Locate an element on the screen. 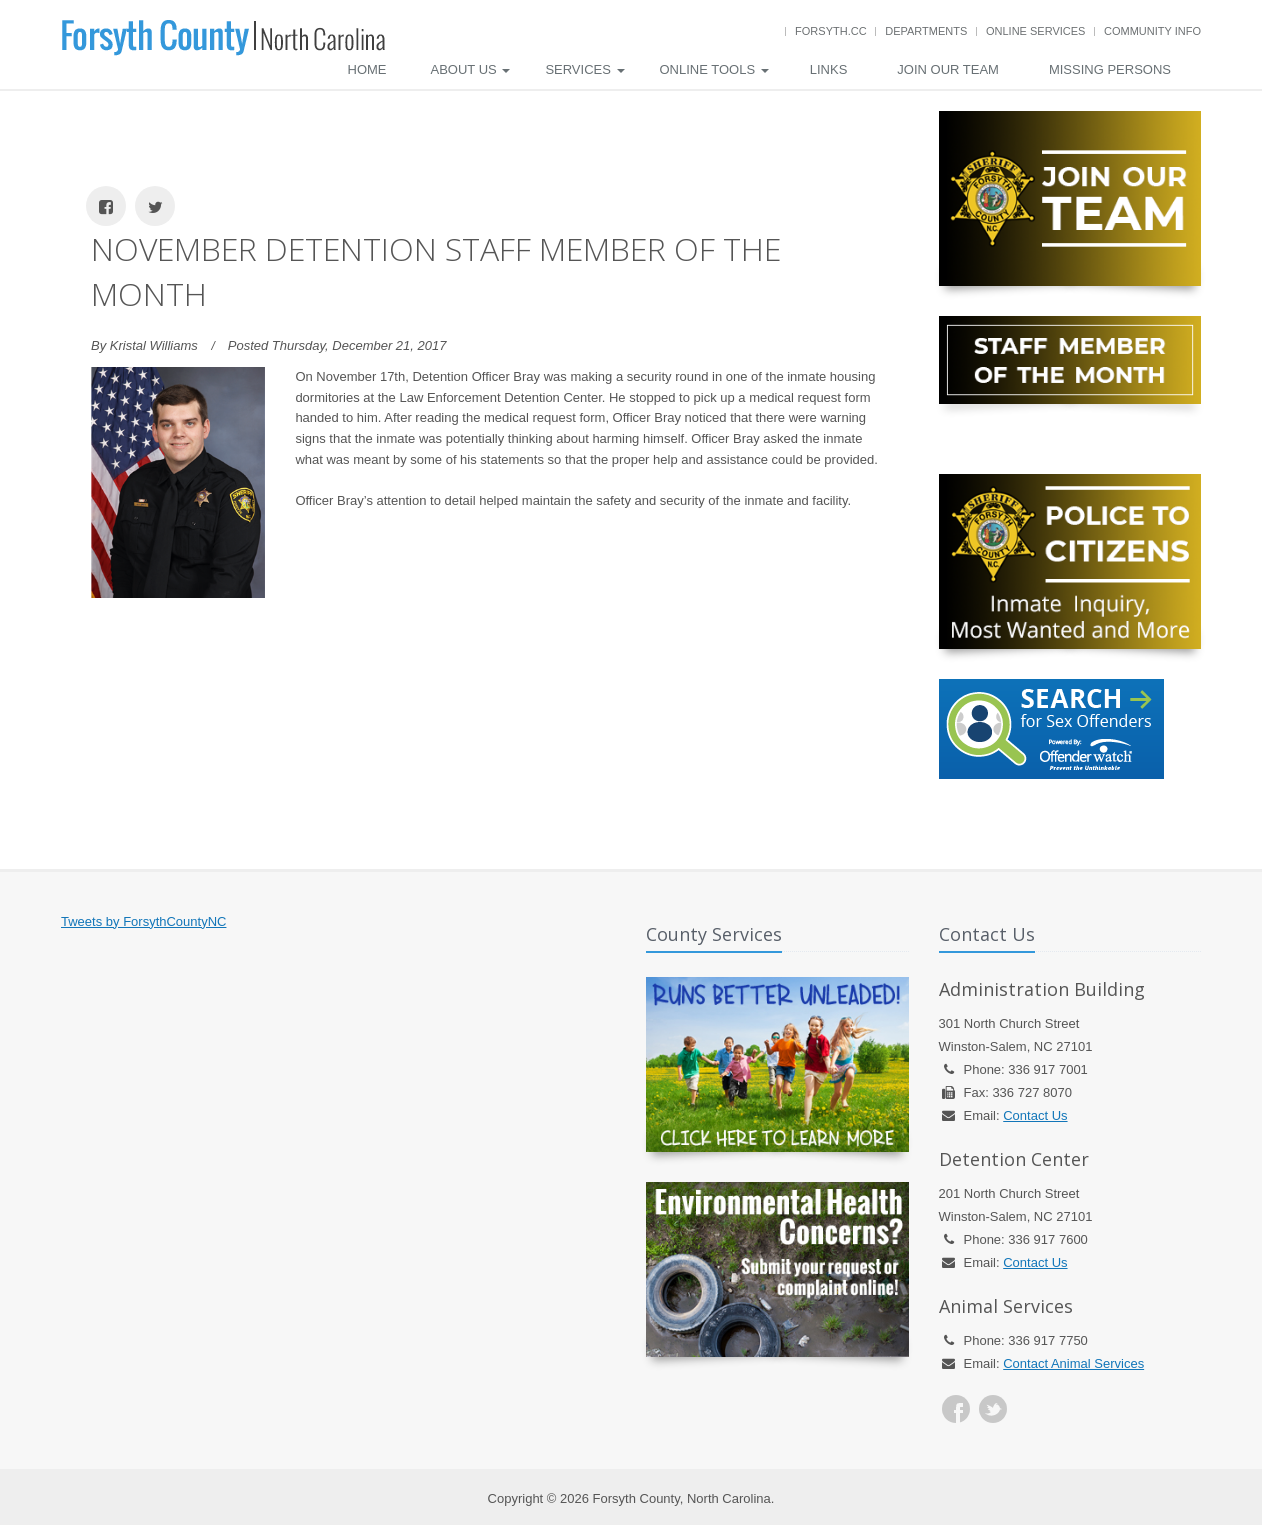  Home is located at coordinates (367, 69).